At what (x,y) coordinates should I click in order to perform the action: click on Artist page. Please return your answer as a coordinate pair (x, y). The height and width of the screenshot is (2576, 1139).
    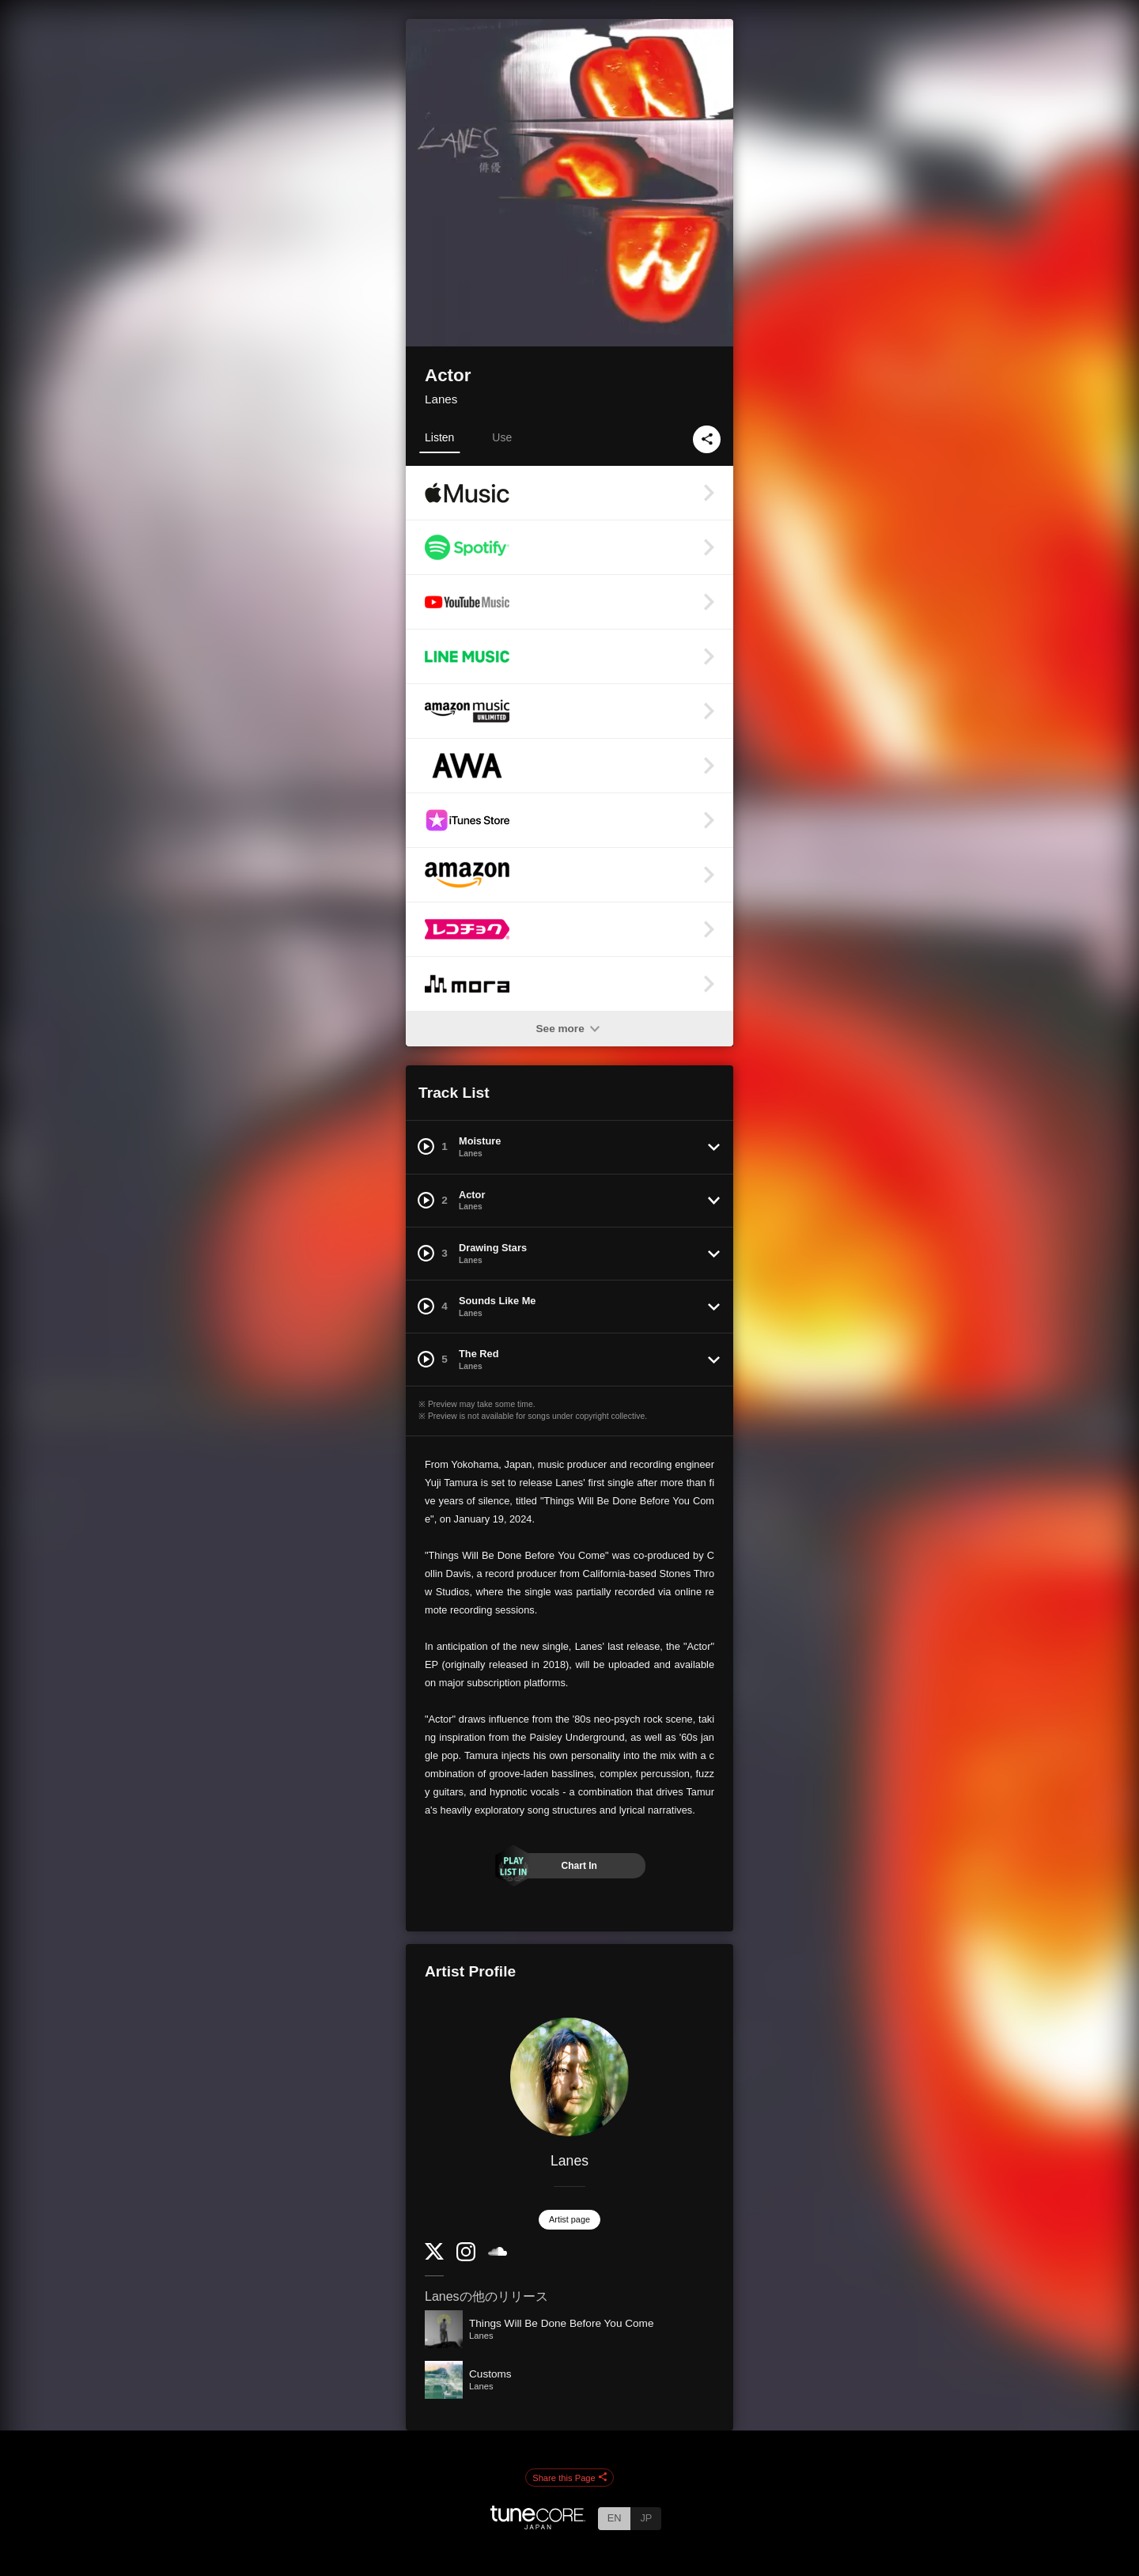
    Looking at the image, I should click on (569, 2219).